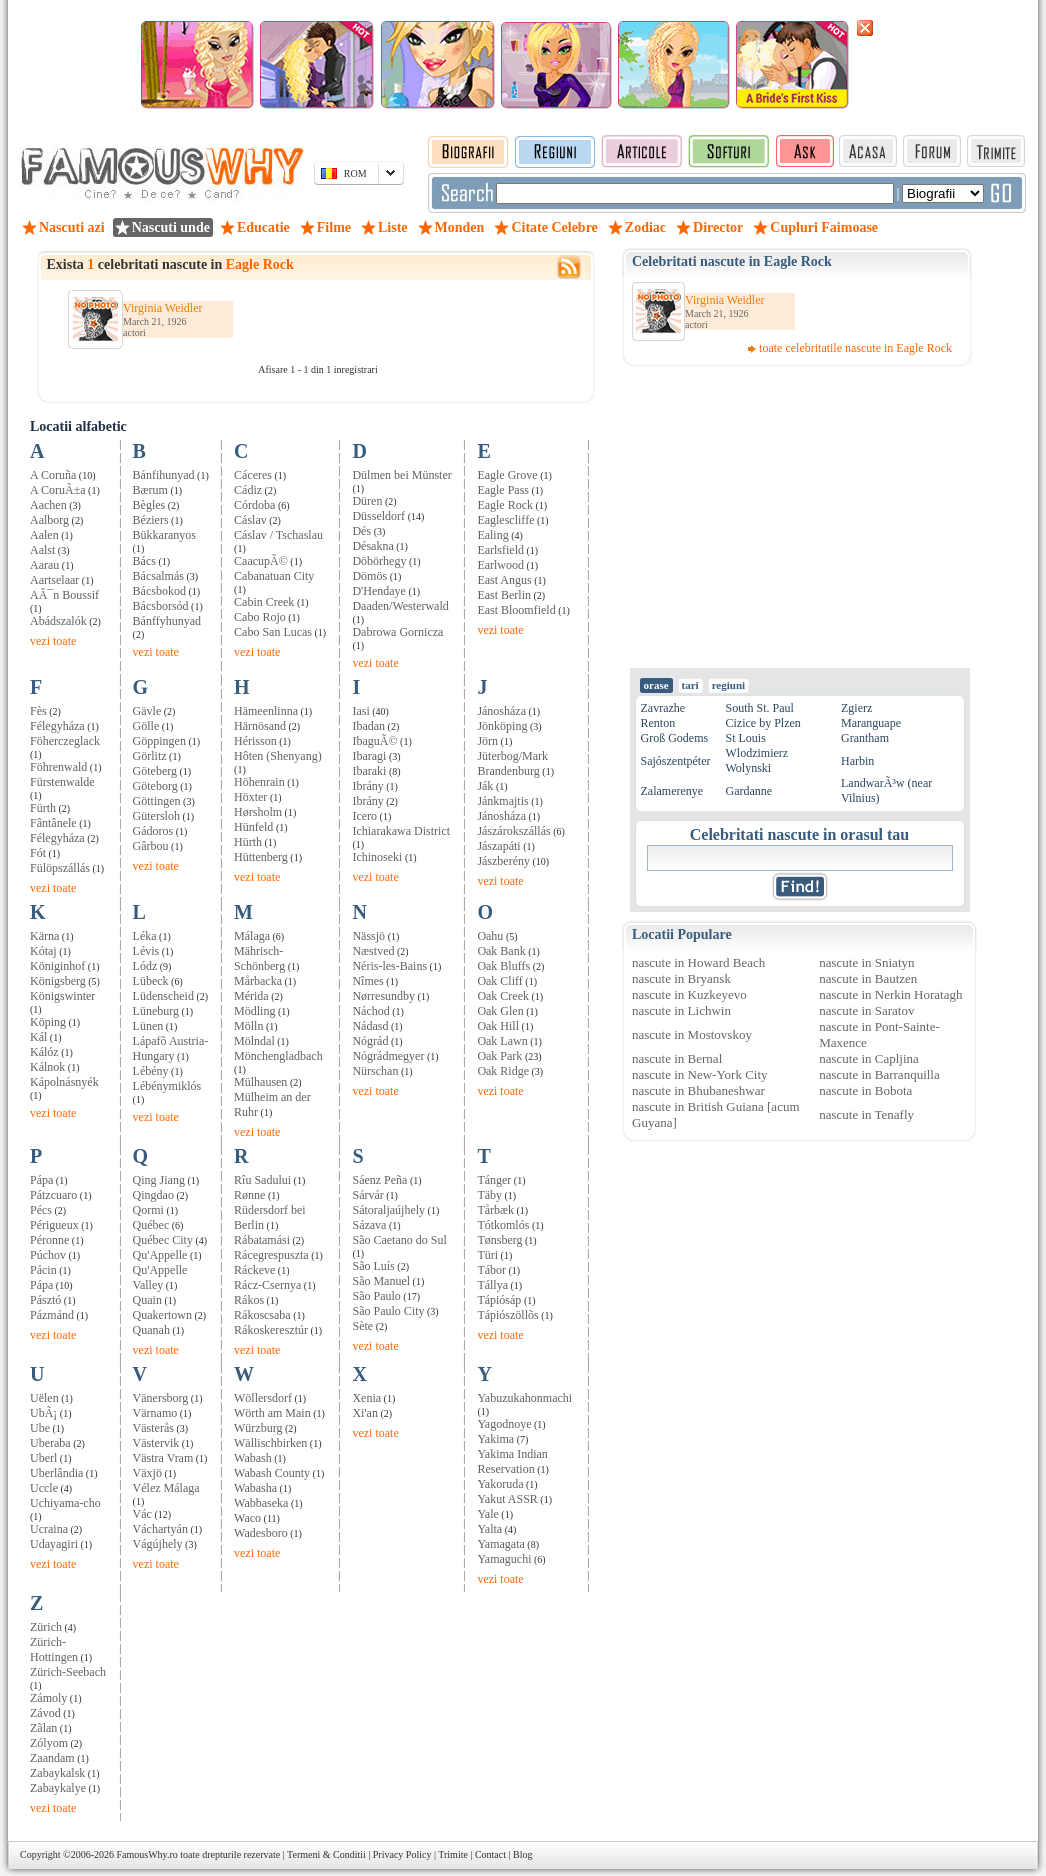 This screenshot has width=1046, height=1876. What do you see at coordinates (157, 801) in the screenshot?
I see `Göttingen` at bounding box center [157, 801].